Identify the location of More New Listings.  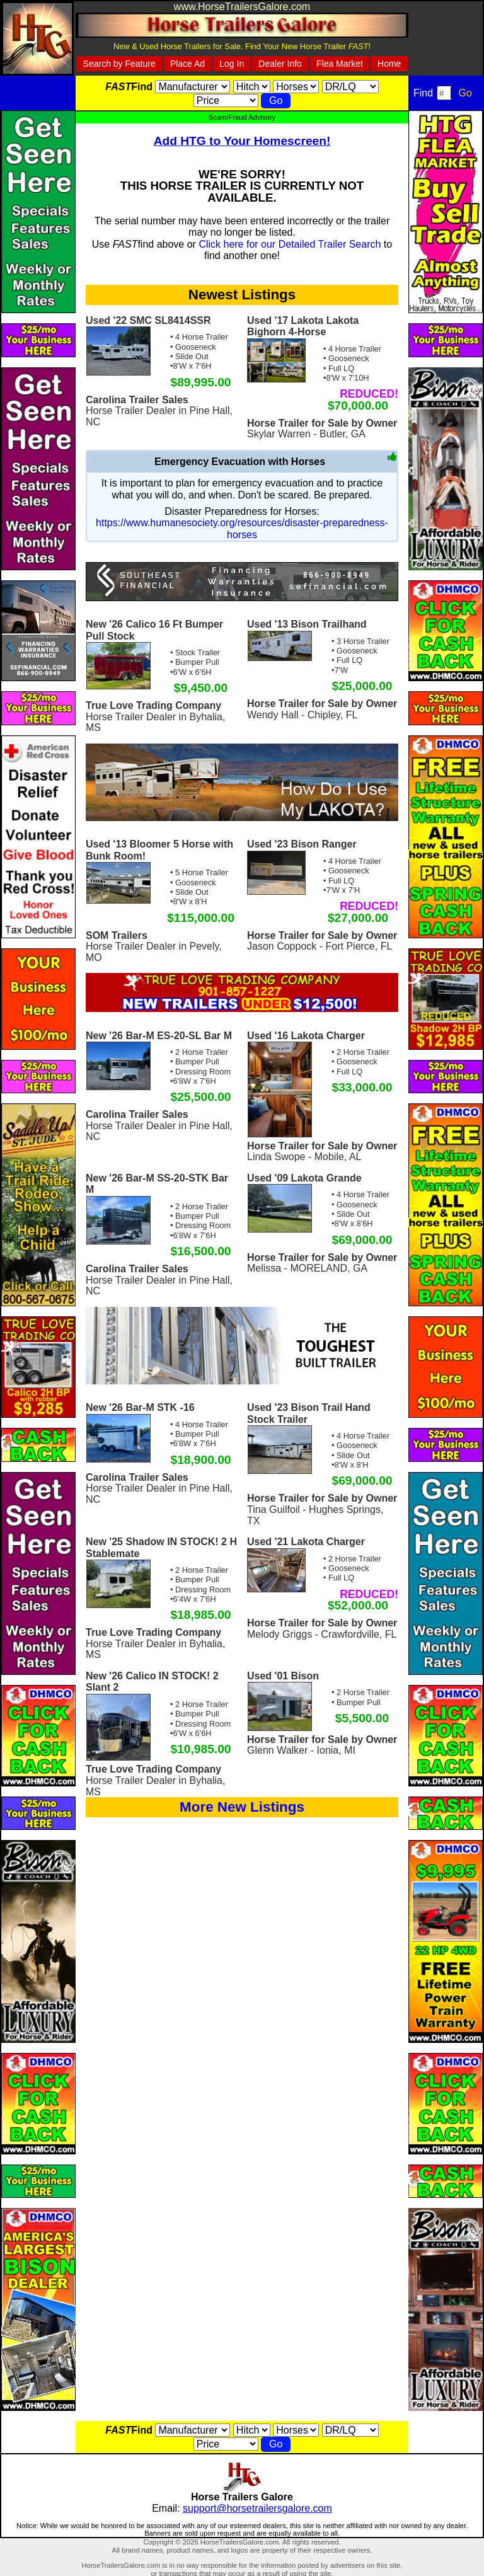
(242, 1807).